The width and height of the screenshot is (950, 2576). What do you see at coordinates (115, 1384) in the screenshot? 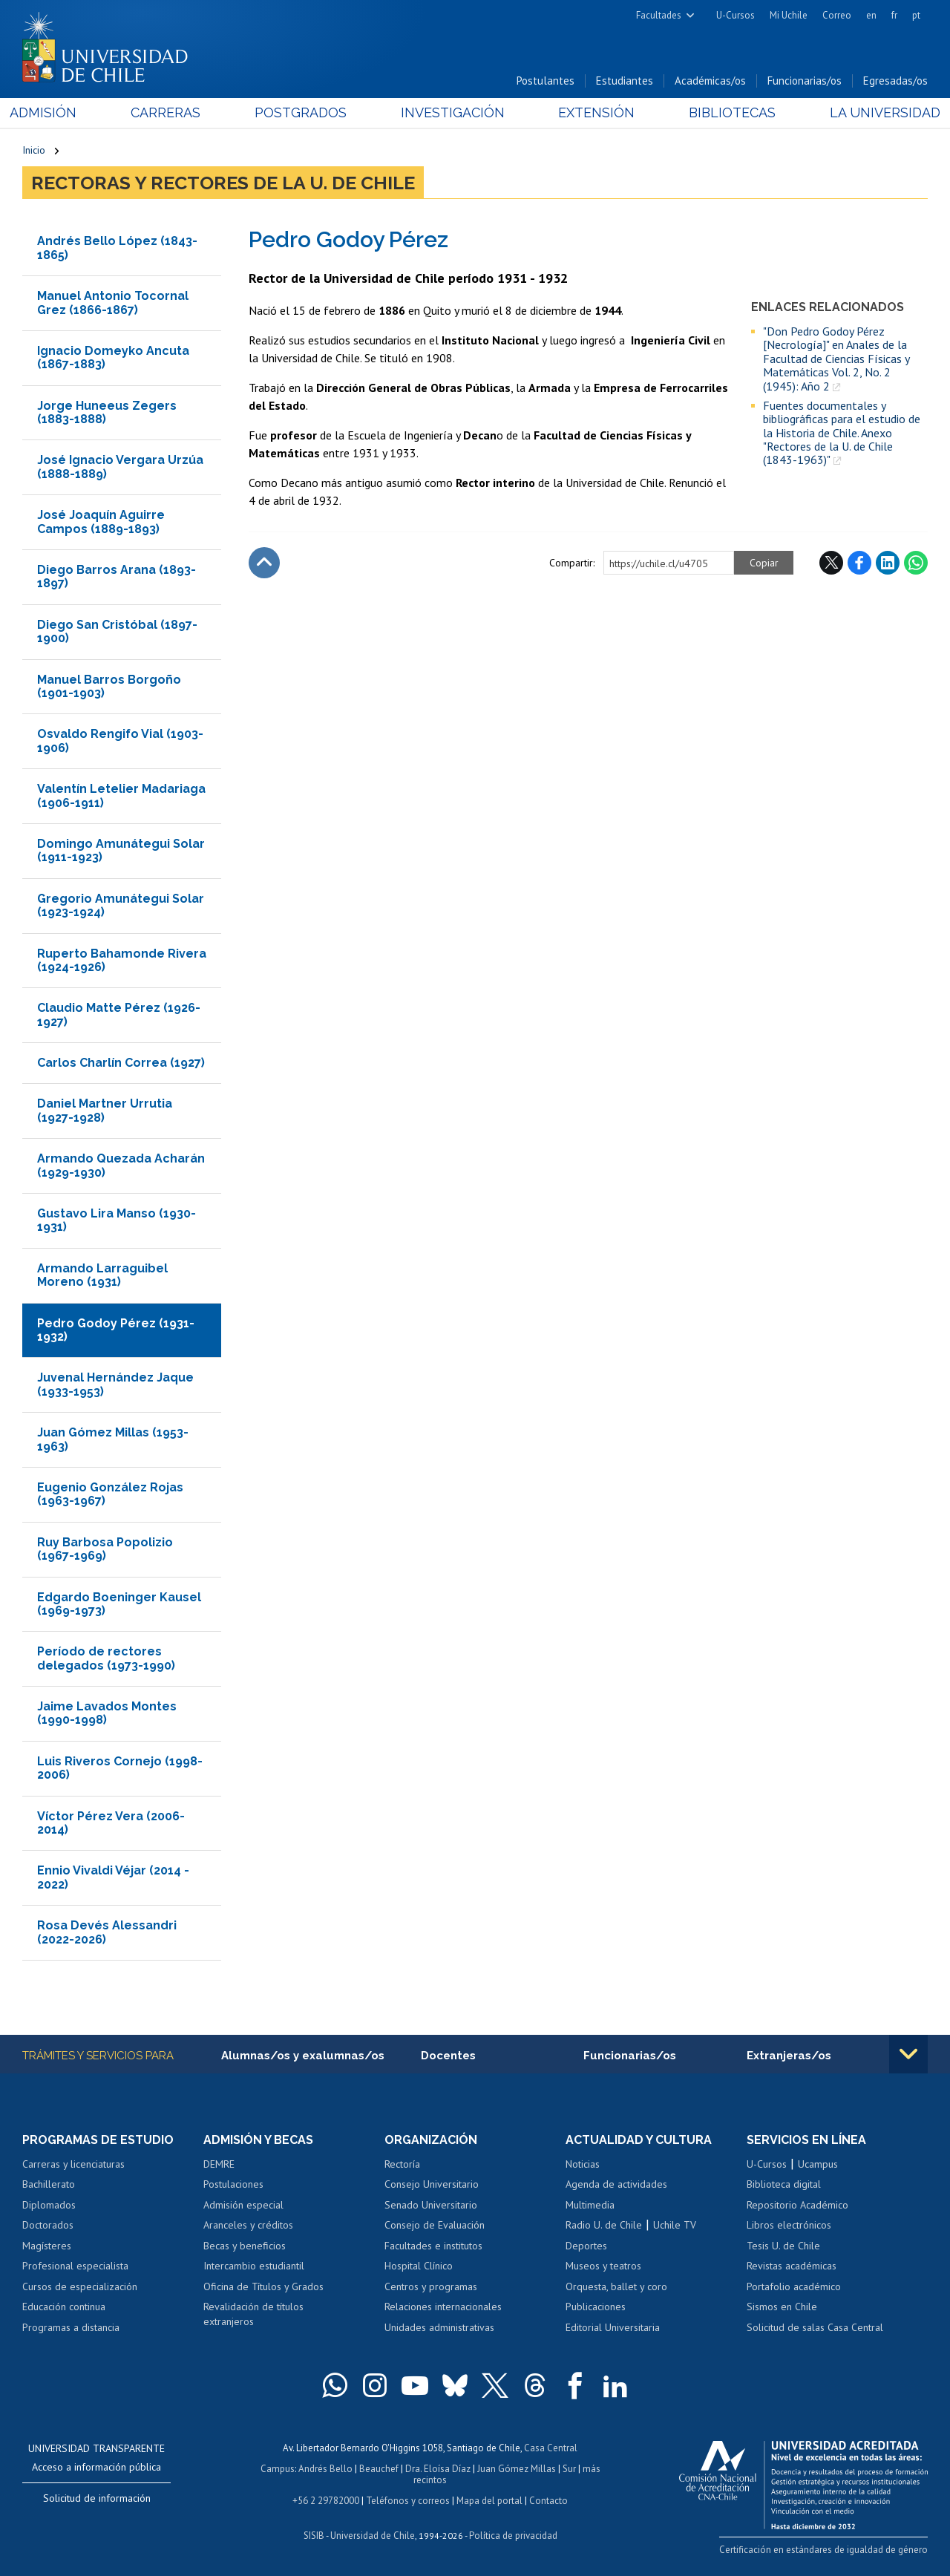
I see `Juvenal Hernández Jaque (1933-1953)` at bounding box center [115, 1384].